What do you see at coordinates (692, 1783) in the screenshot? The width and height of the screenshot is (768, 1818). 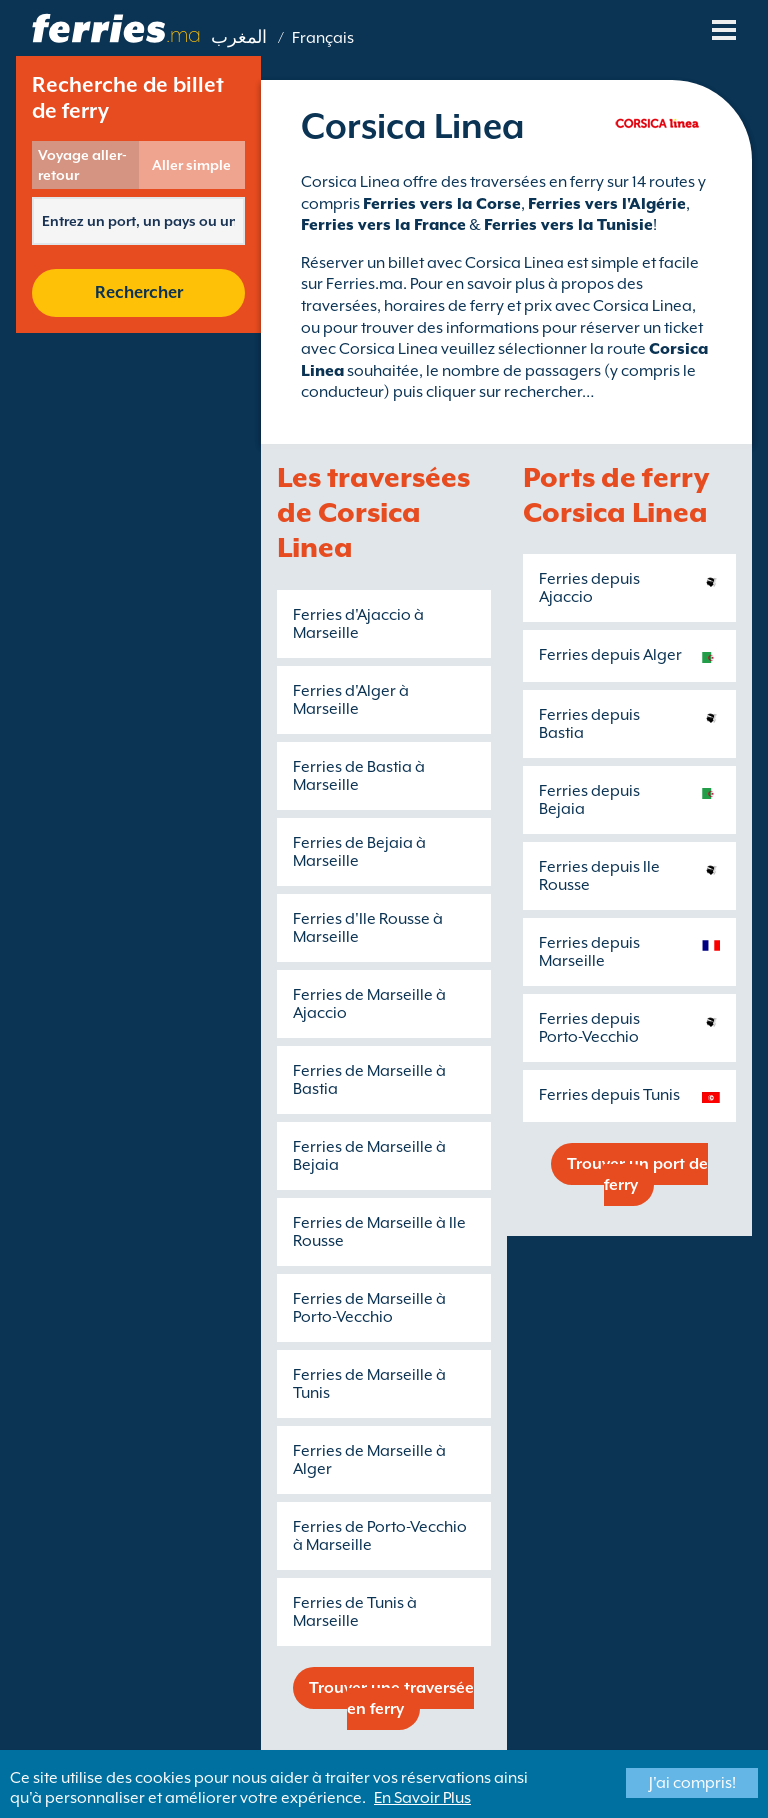 I see `J'ai compris!` at bounding box center [692, 1783].